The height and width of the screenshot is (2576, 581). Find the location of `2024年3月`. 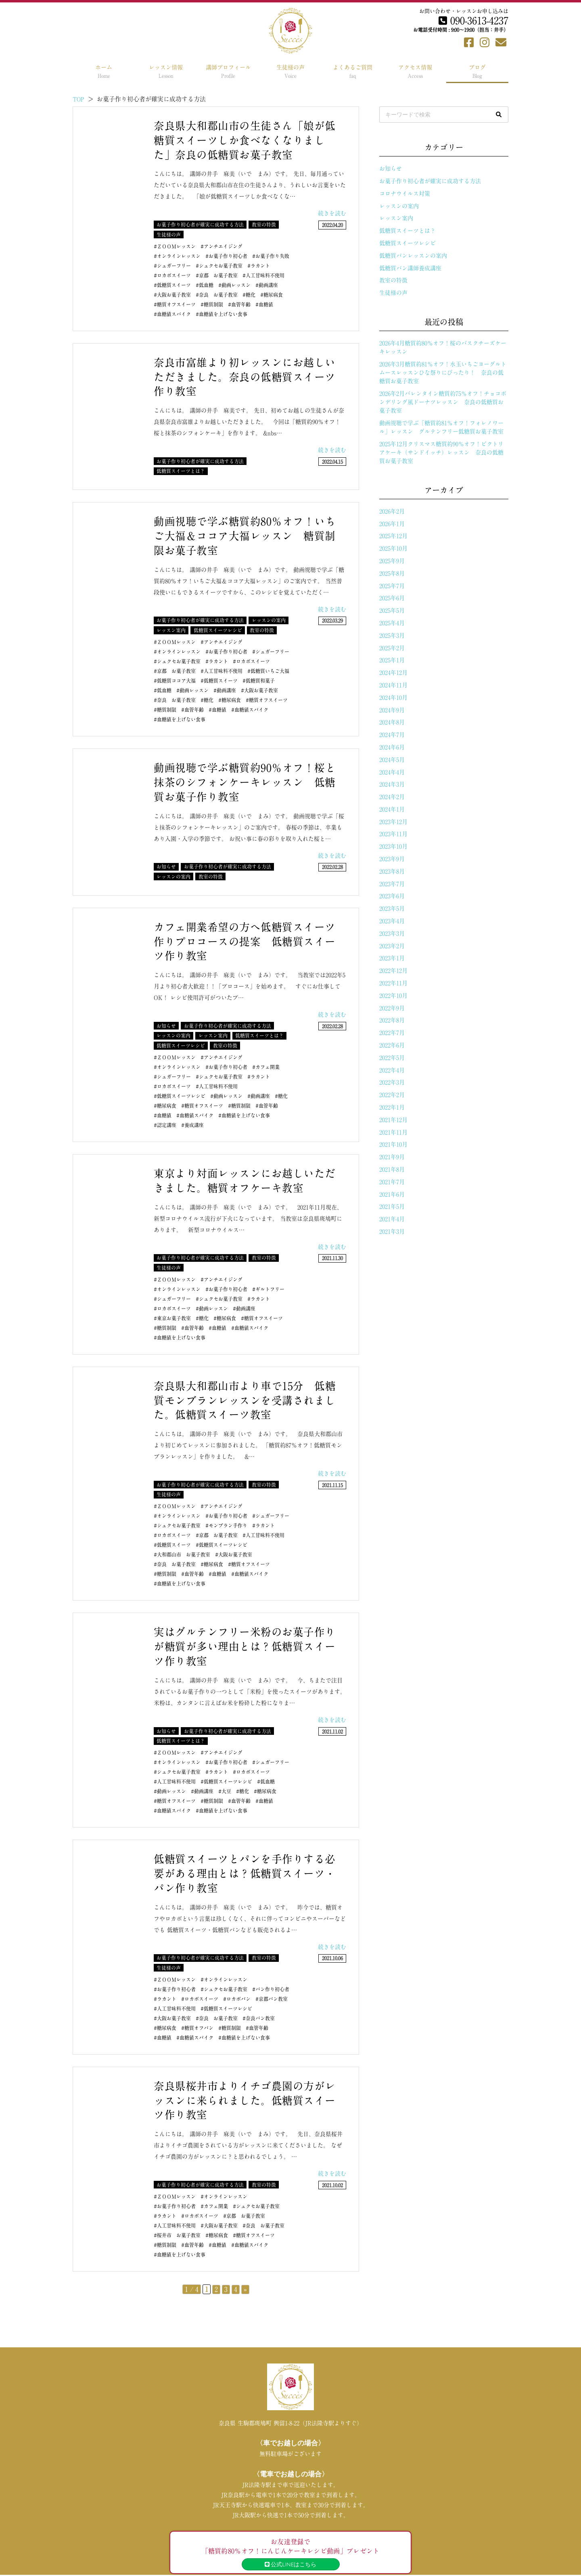

2024年3月 is located at coordinates (392, 784).